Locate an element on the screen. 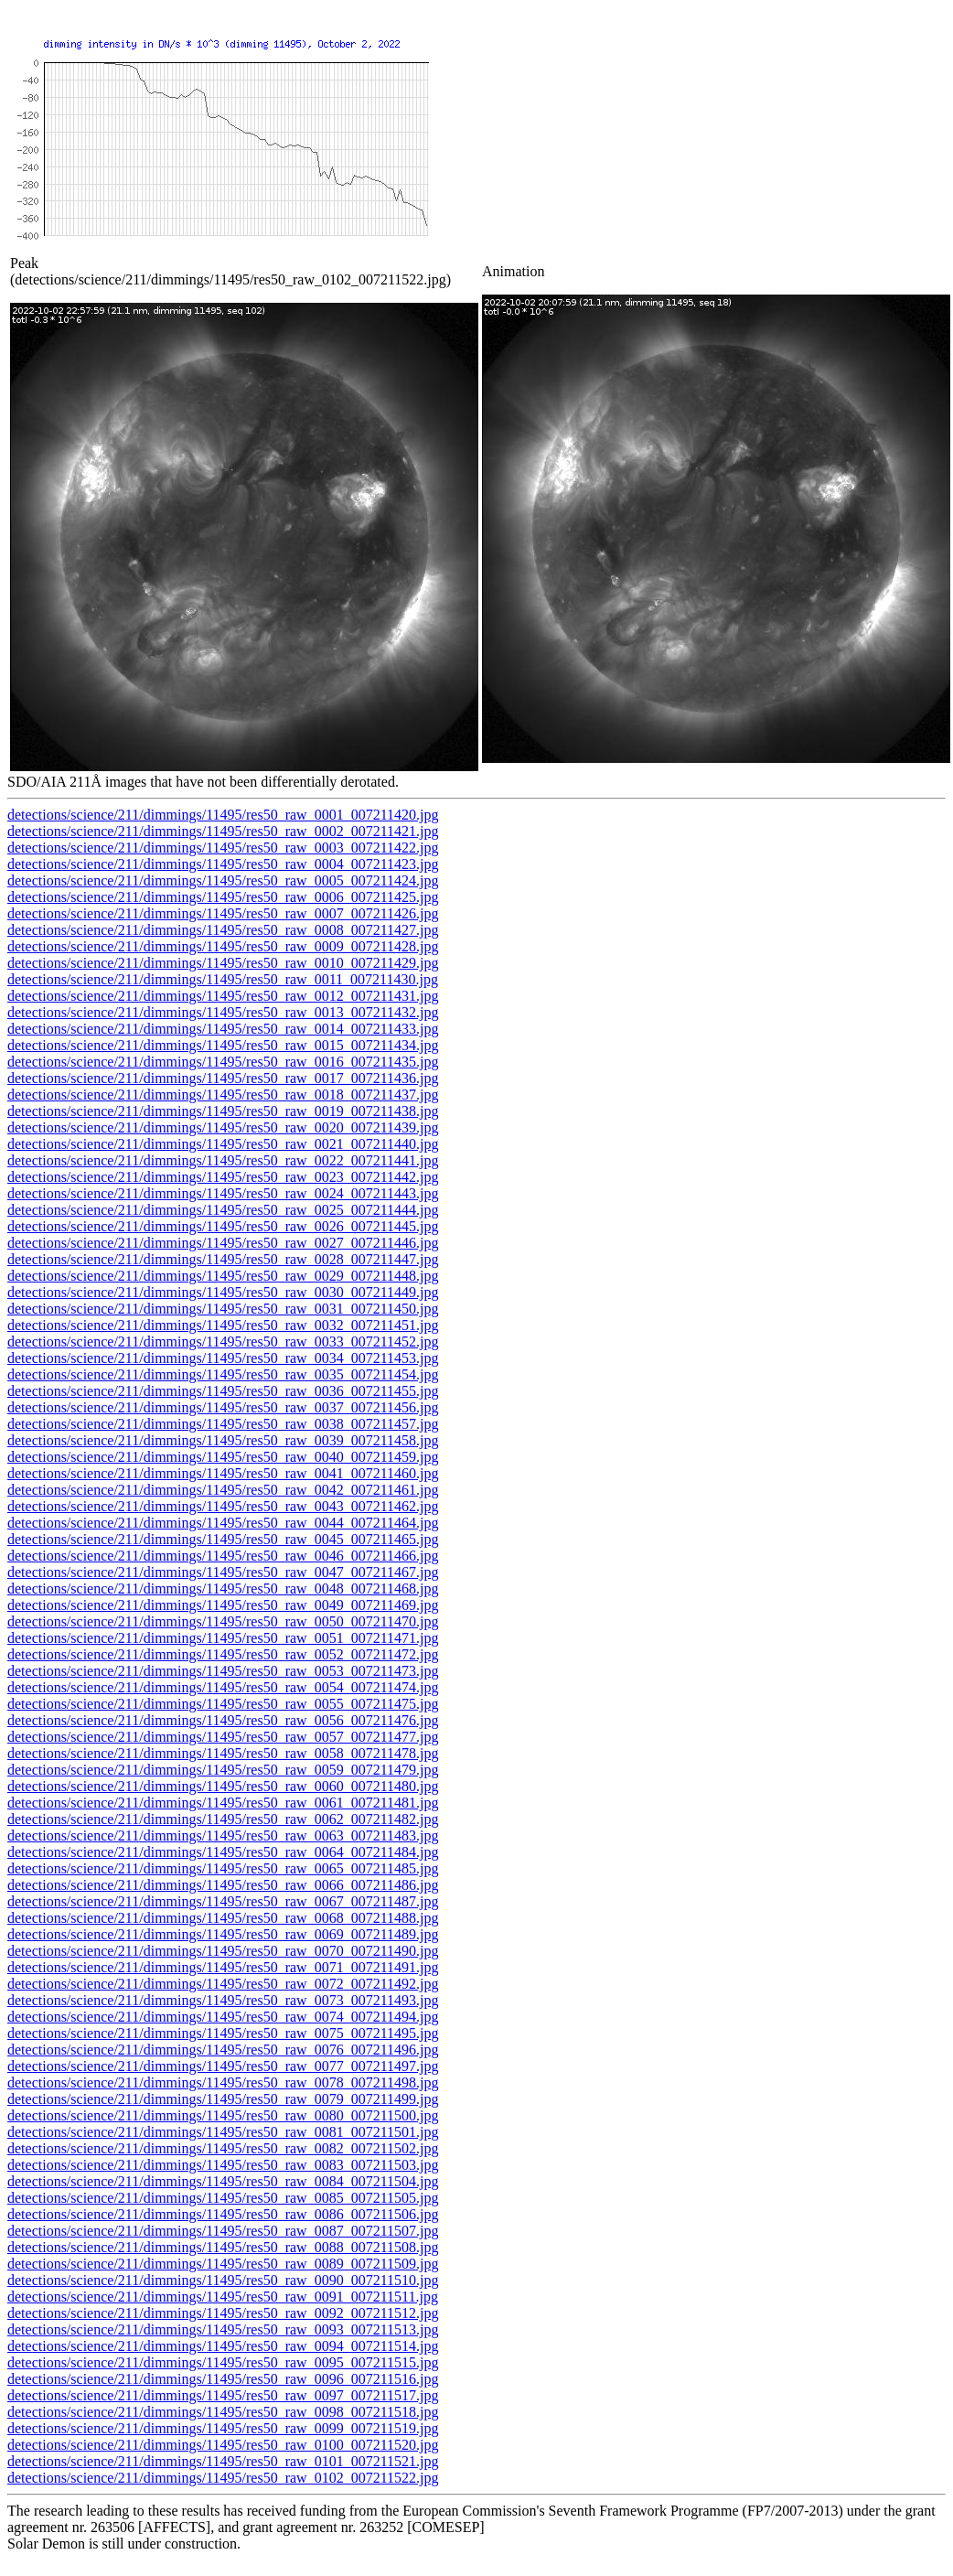 The image size is (953, 2576). detections/science/211/dimmings/11495/res50_raw_0051_007211471.jpg is located at coordinates (222, 1638).